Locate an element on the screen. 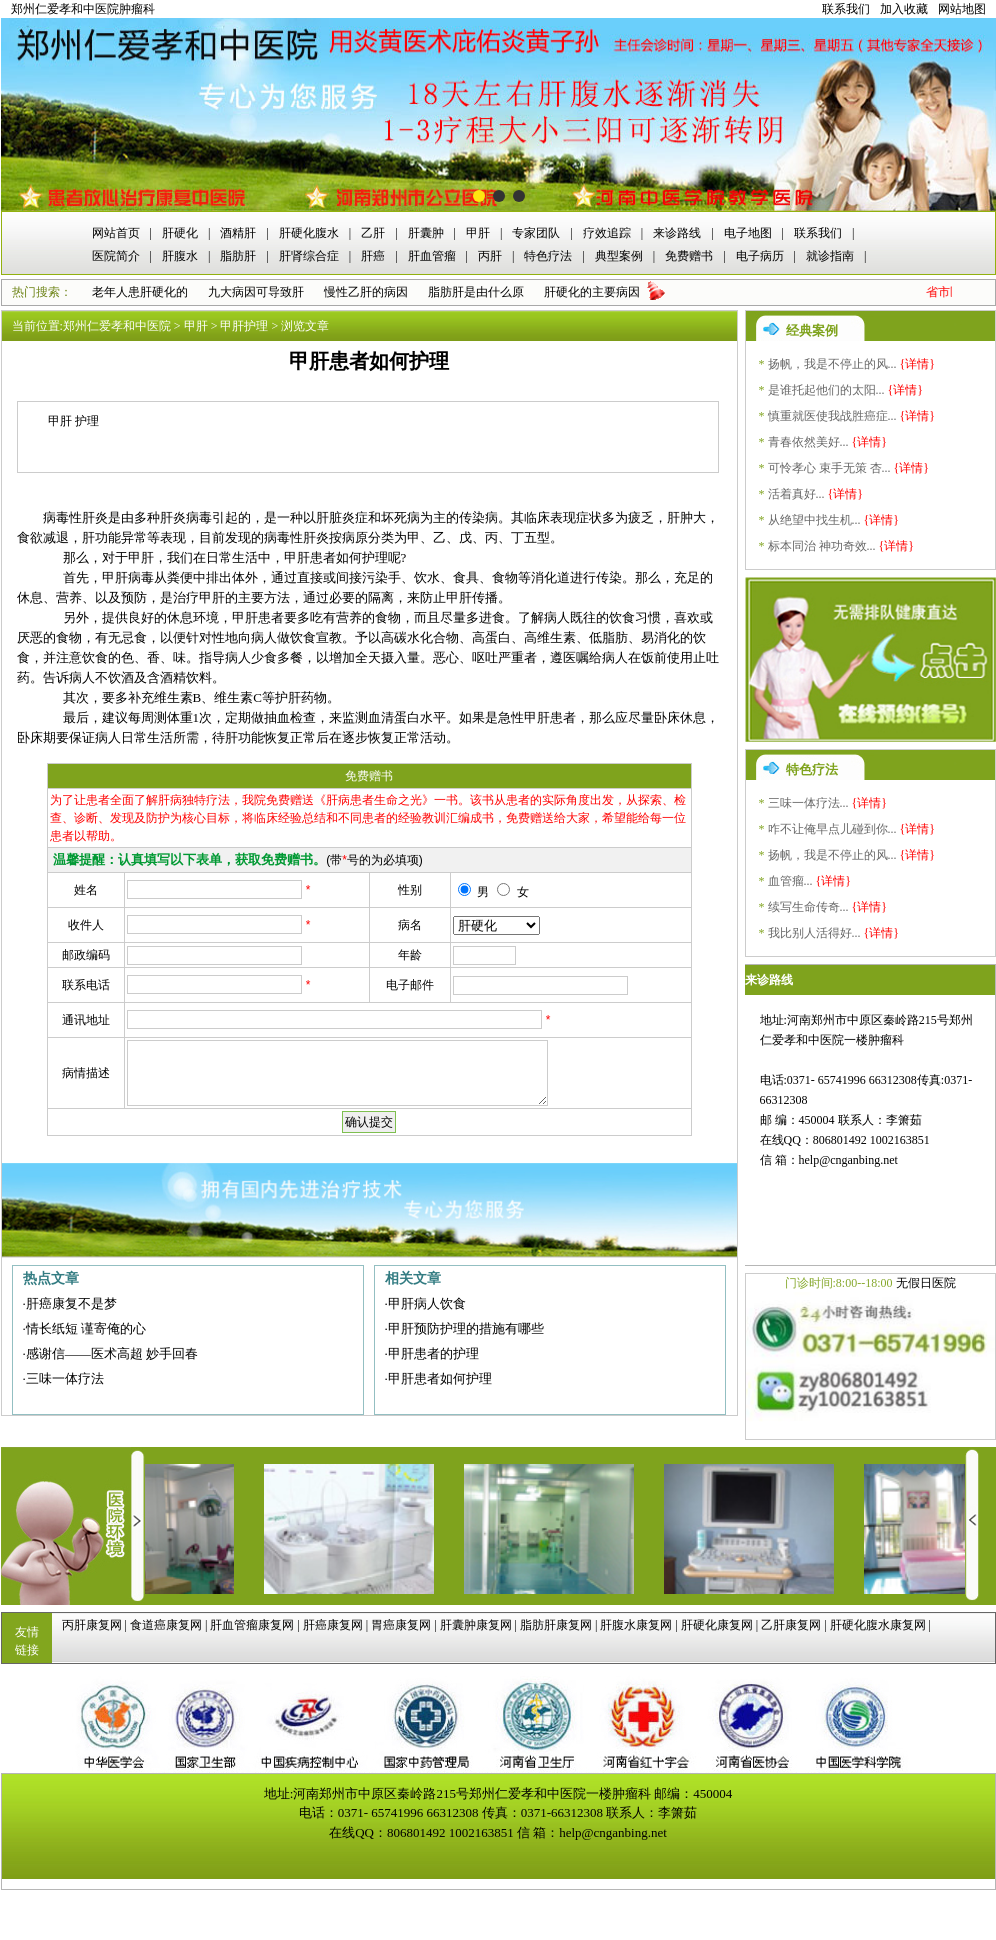 The height and width of the screenshot is (1940, 996). 甲肝患者的护理 is located at coordinates (433, 1353).